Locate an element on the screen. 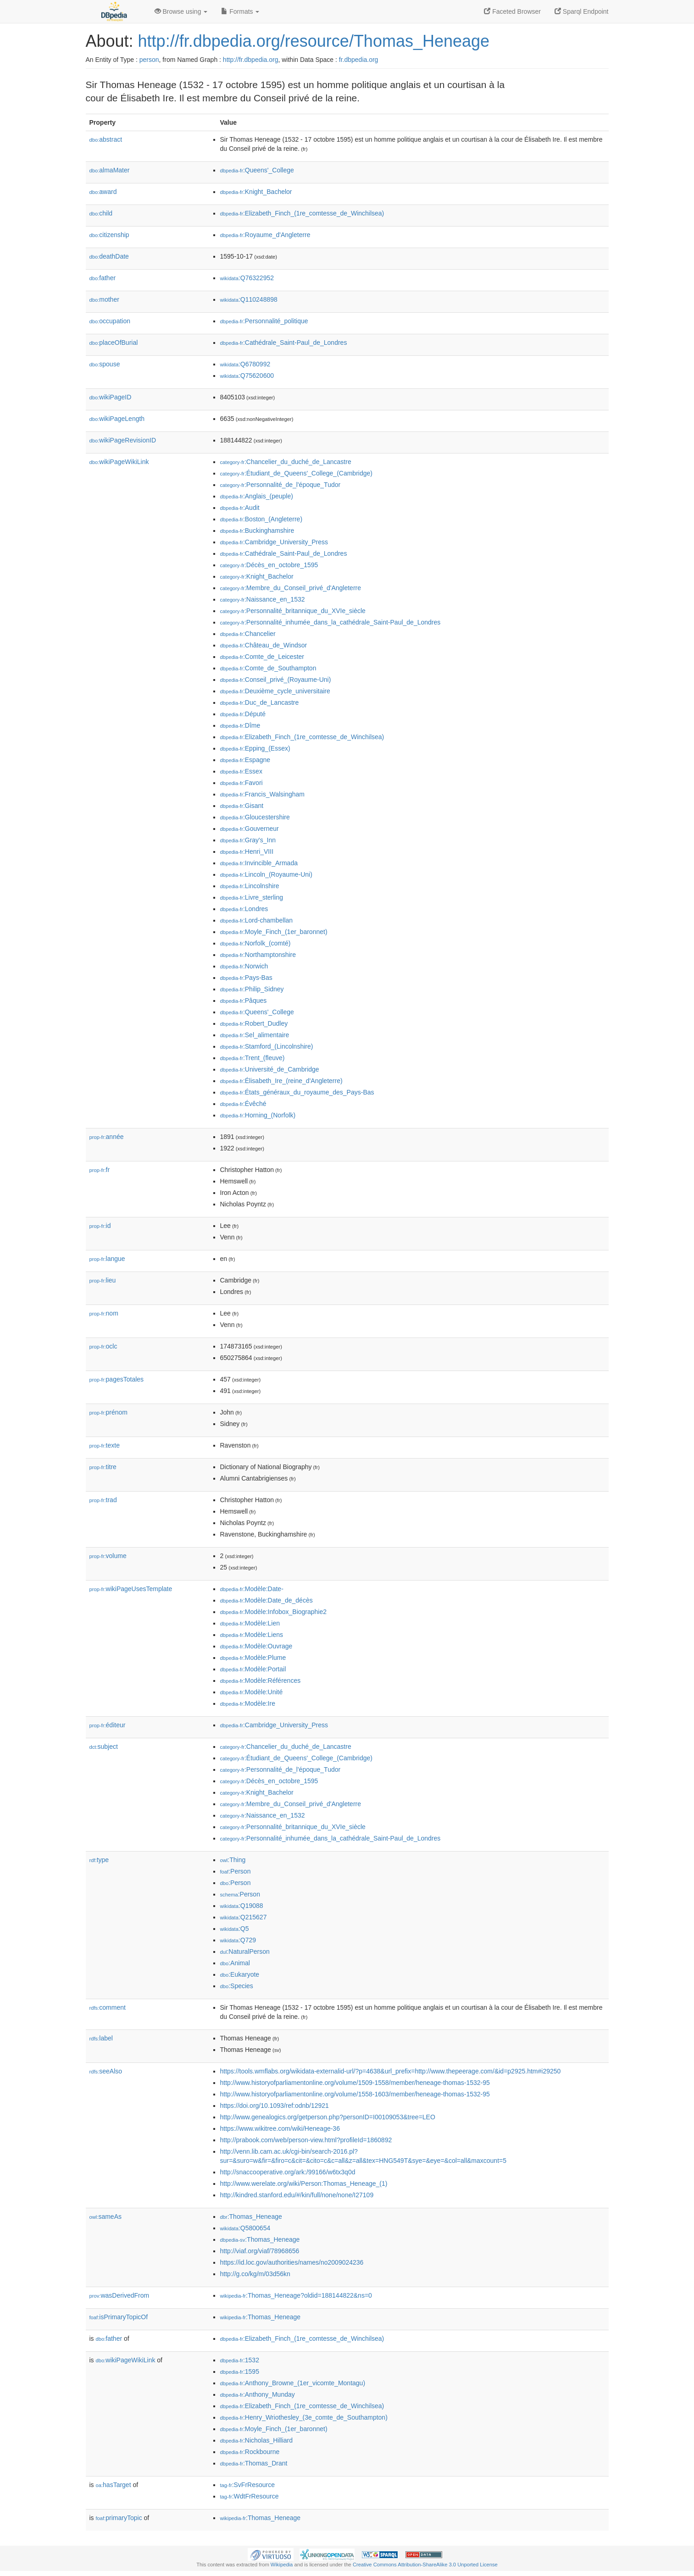  type is located at coordinates (99, 1859).